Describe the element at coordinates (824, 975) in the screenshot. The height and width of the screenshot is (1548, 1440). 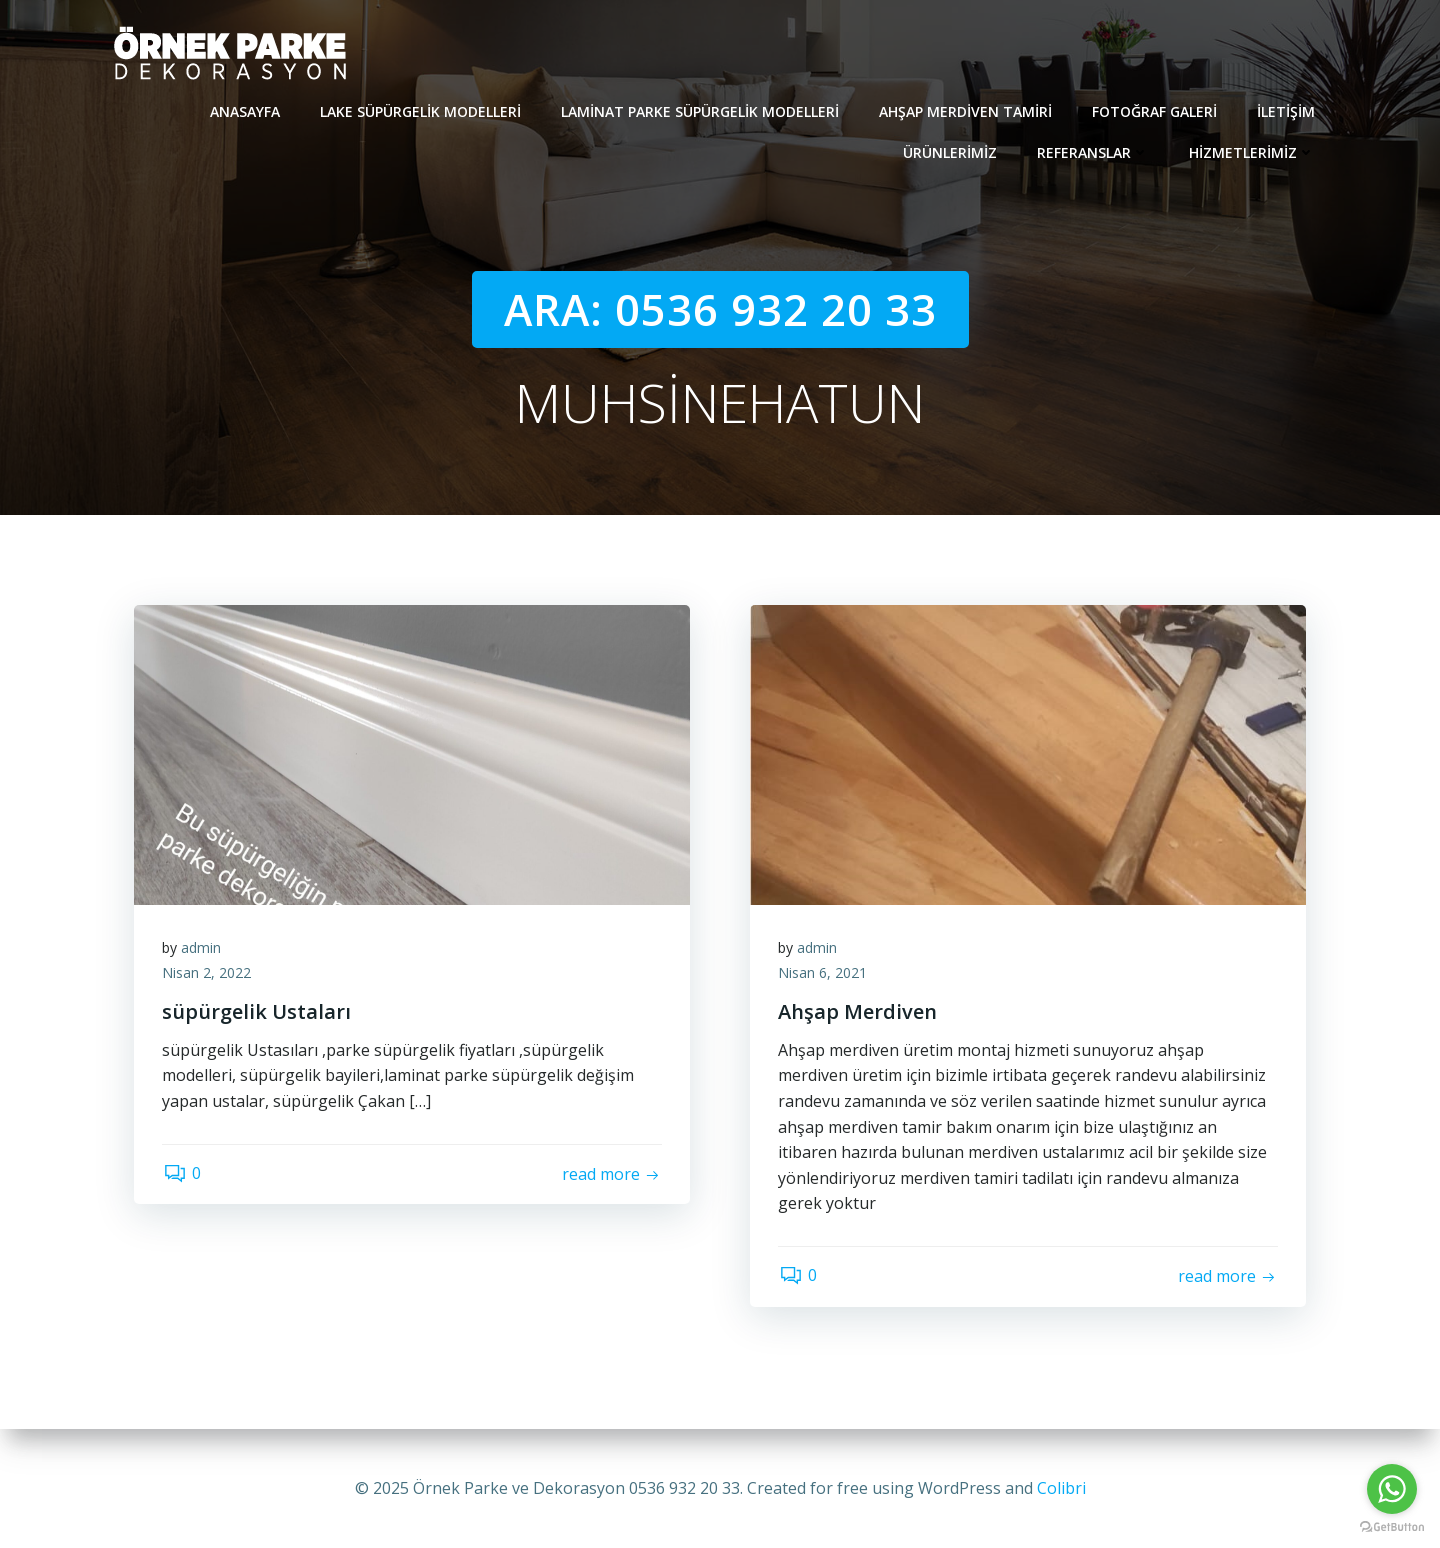
I see `Nisan 6, 2021` at that location.